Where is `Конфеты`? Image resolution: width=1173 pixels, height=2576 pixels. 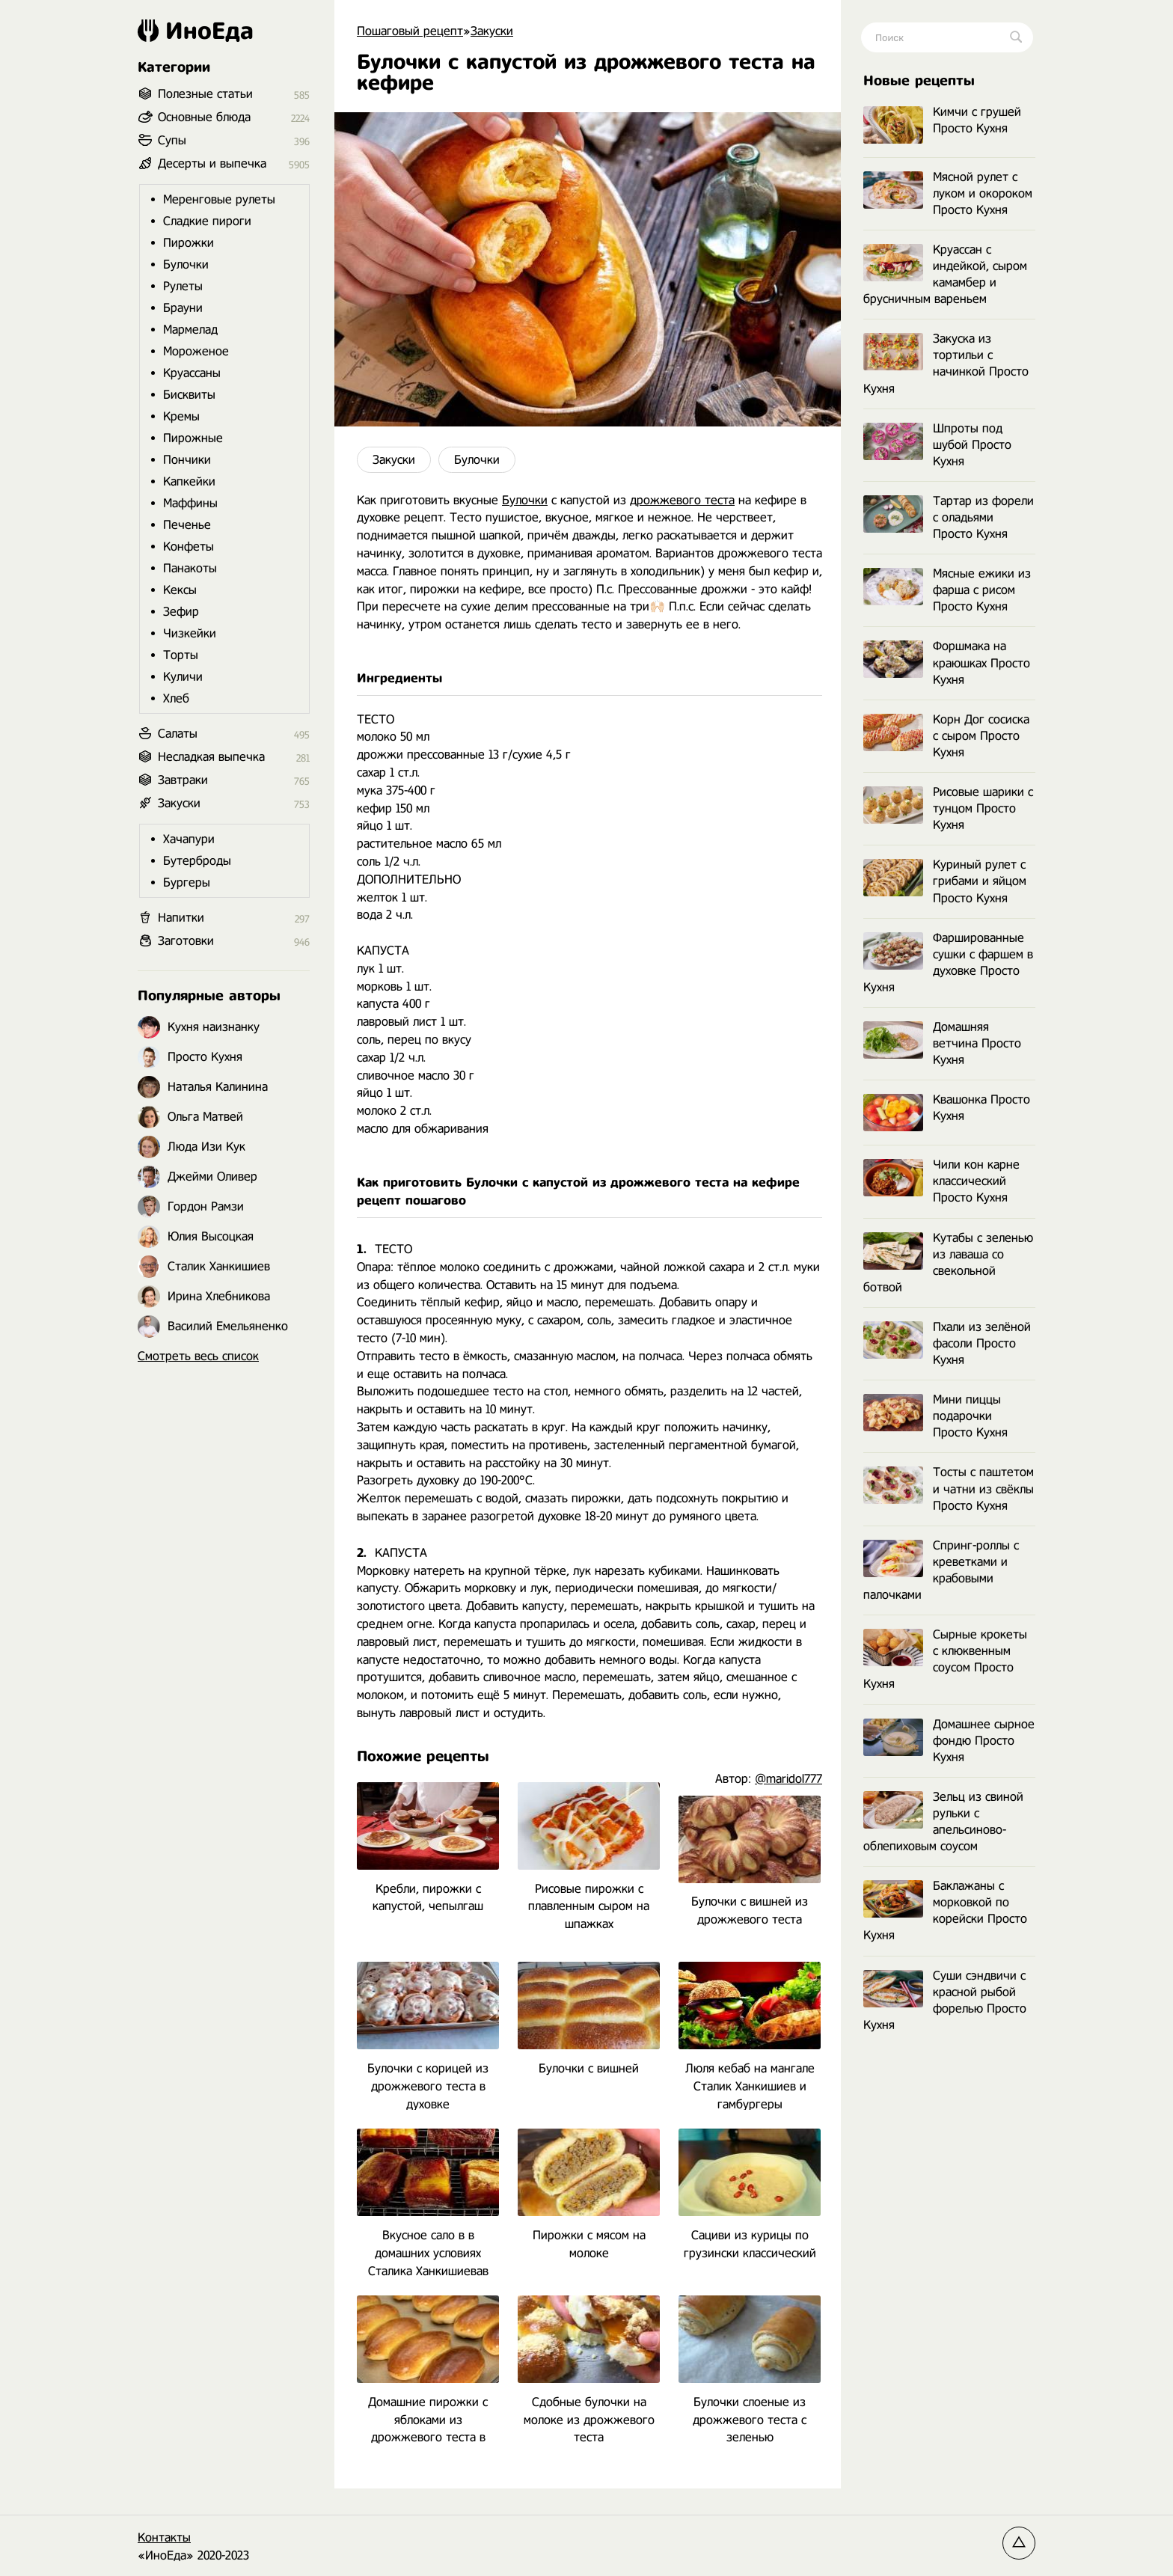
Конфеты is located at coordinates (188, 546).